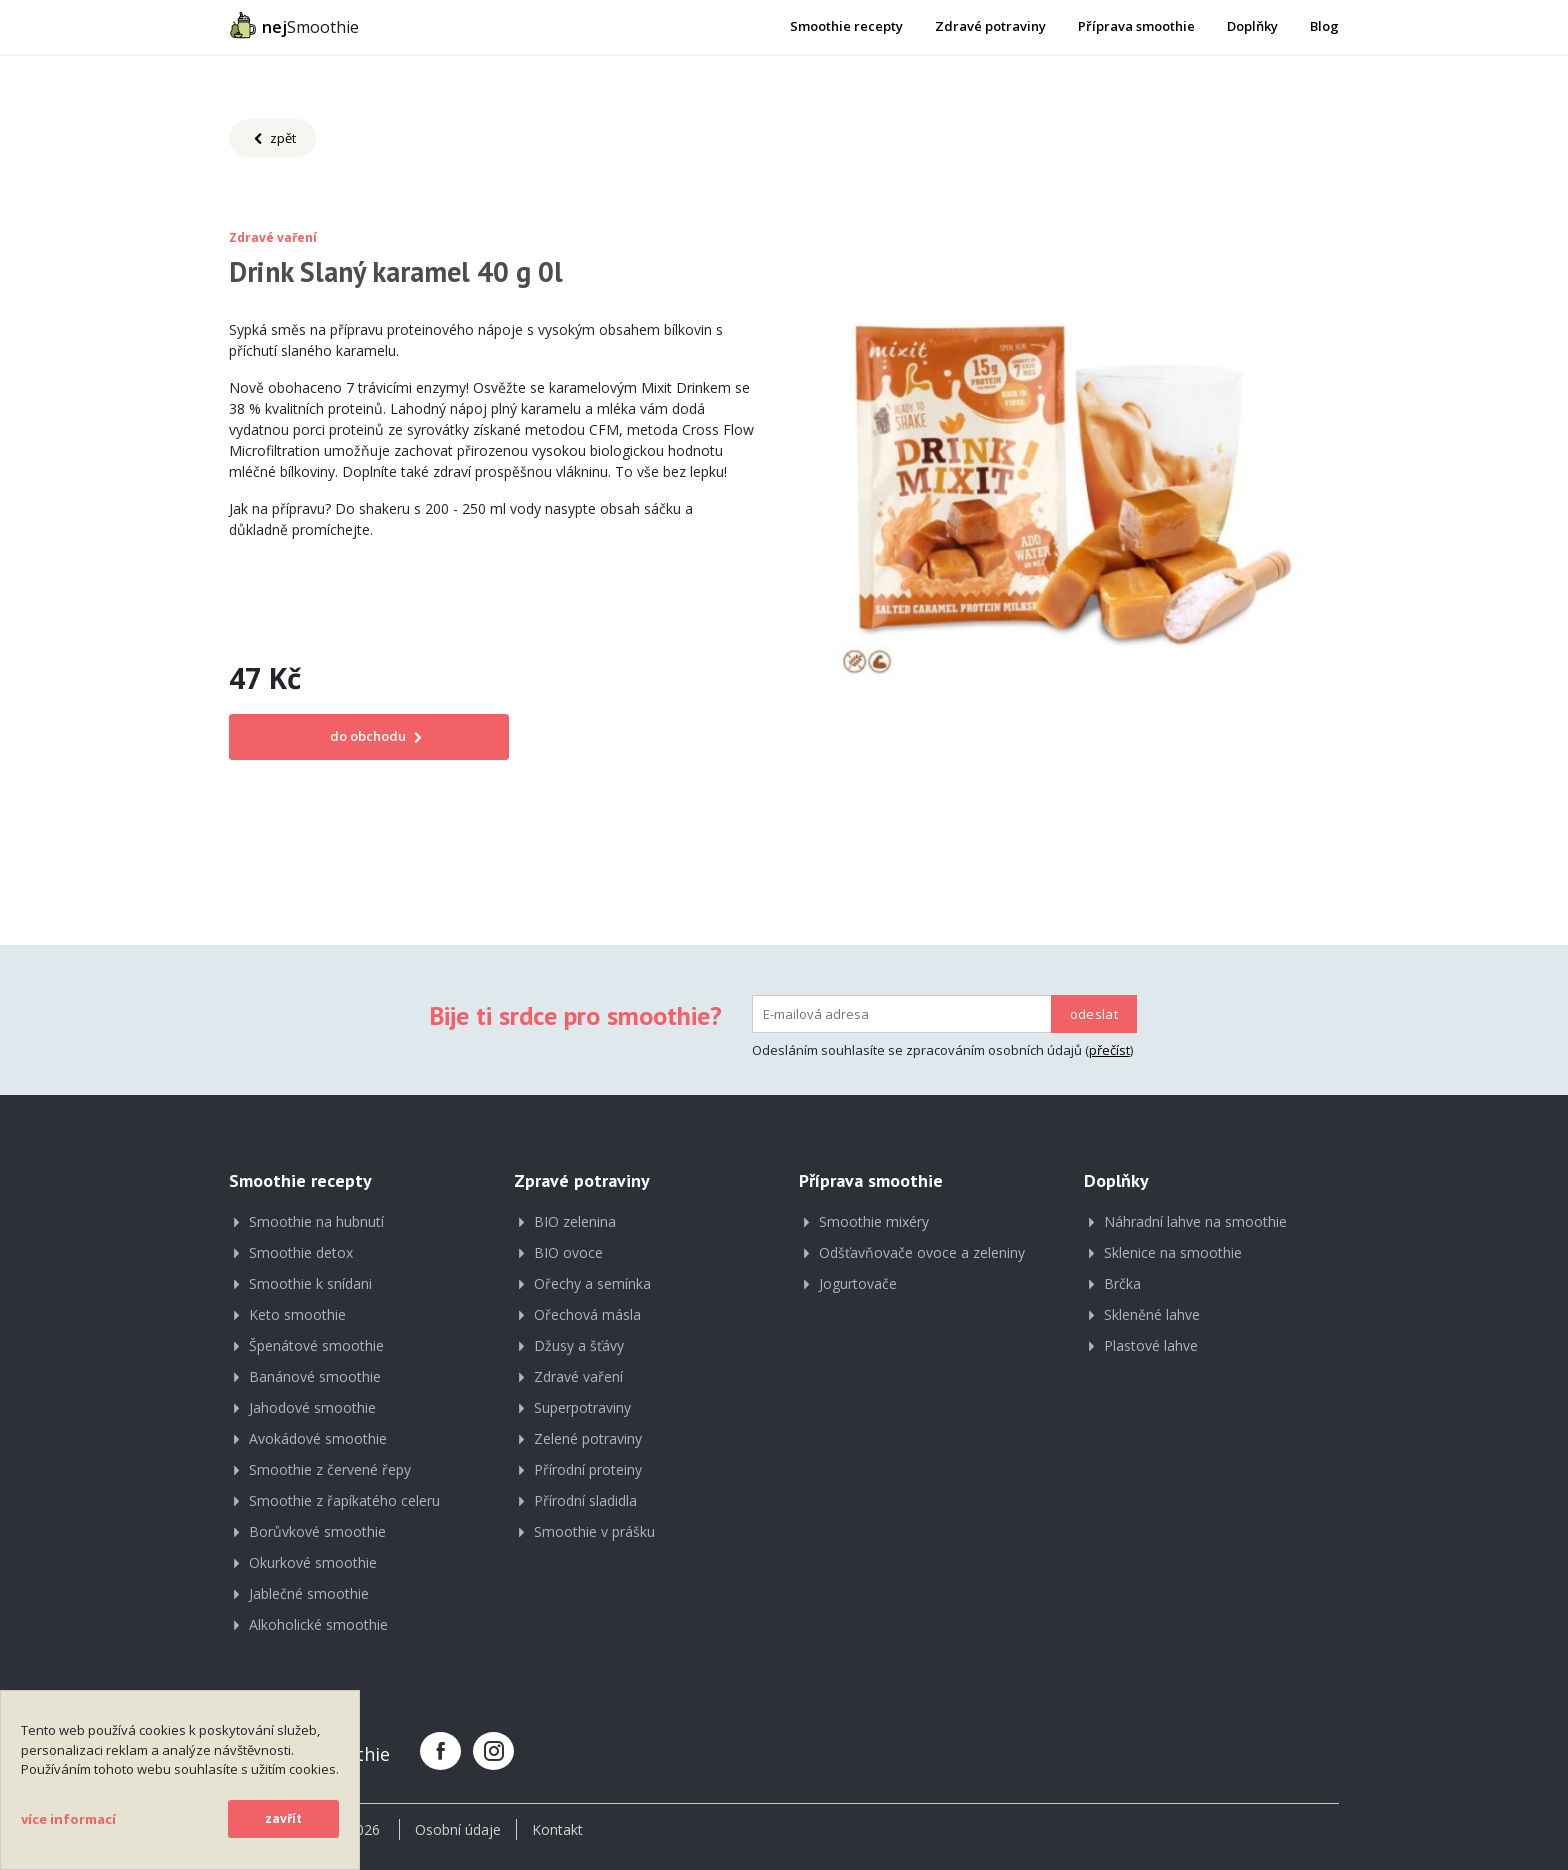 The width and height of the screenshot is (1568, 1870). Describe the element at coordinates (588, 1469) in the screenshot. I see `Přírodní proteiny` at that location.